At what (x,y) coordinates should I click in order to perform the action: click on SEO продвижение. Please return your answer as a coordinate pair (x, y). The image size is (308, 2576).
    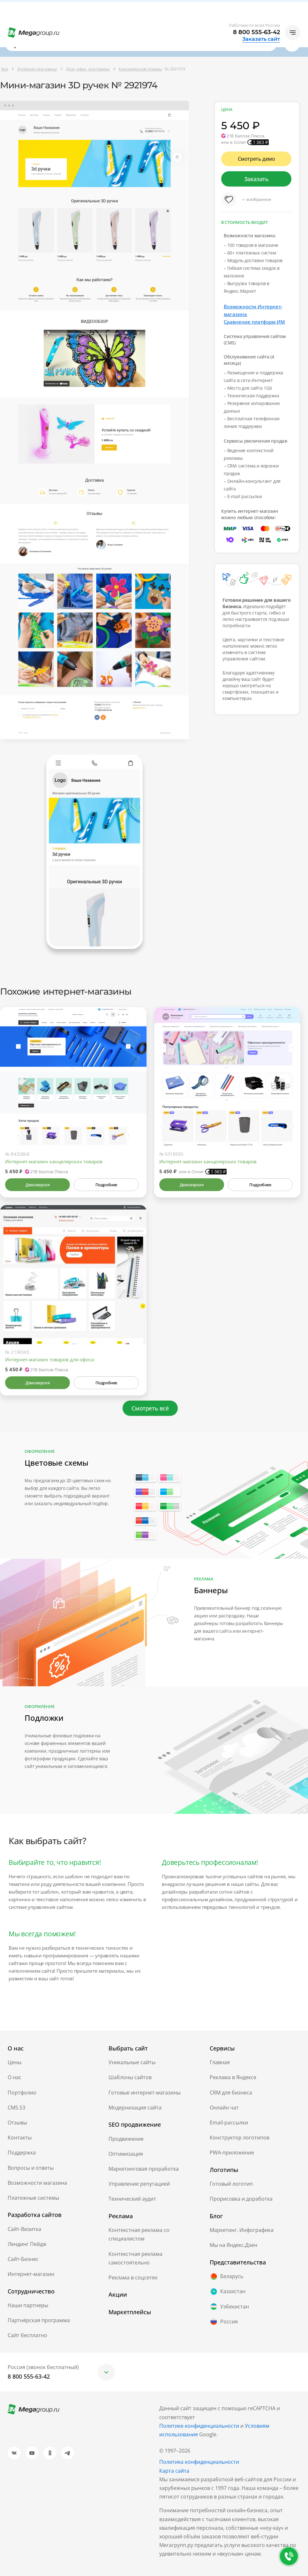
    Looking at the image, I should click on (135, 2124).